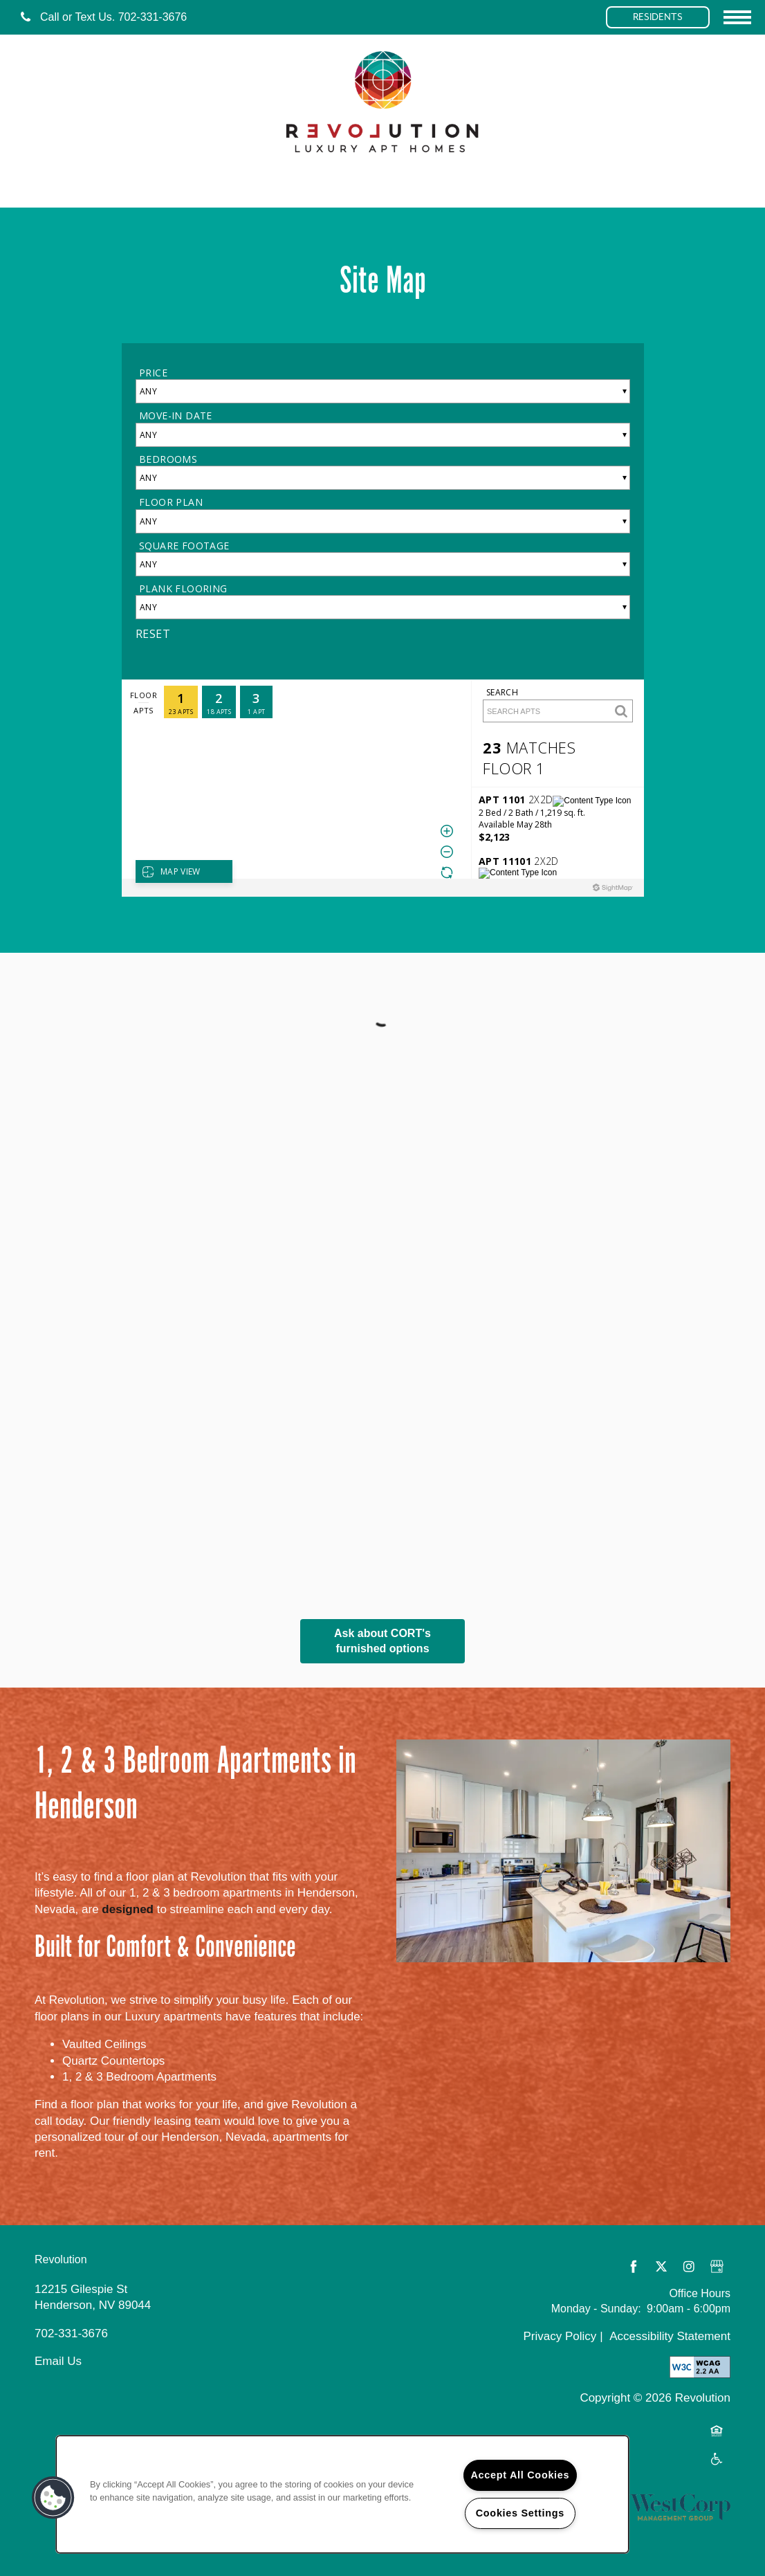 Image resolution: width=765 pixels, height=2576 pixels. Describe the element at coordinates (689, 2267) in the screenshot. I see `[Visit Instagram page]` at that location.